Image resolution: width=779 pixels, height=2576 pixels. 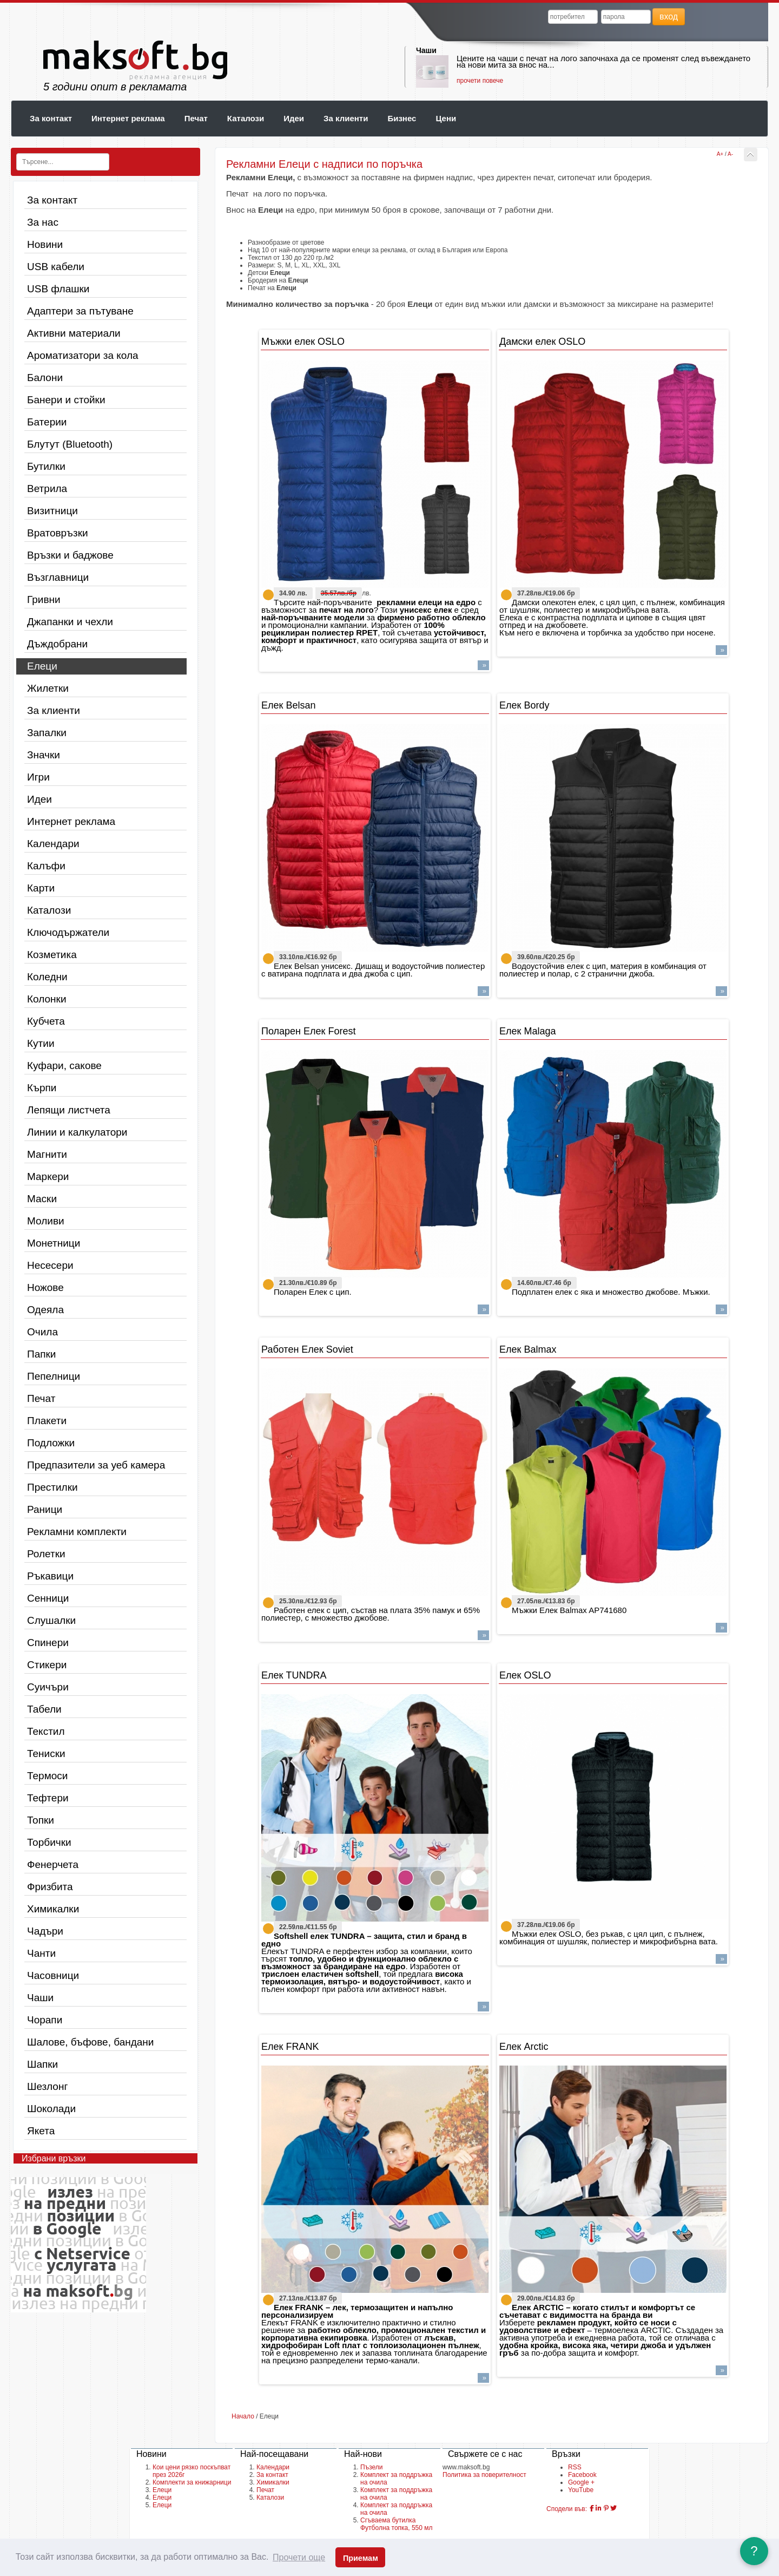 What do you see at coordinates (64, 1065) in the screenshot?
I see `Куфари, сакове` at bounding box center [64, 1065].